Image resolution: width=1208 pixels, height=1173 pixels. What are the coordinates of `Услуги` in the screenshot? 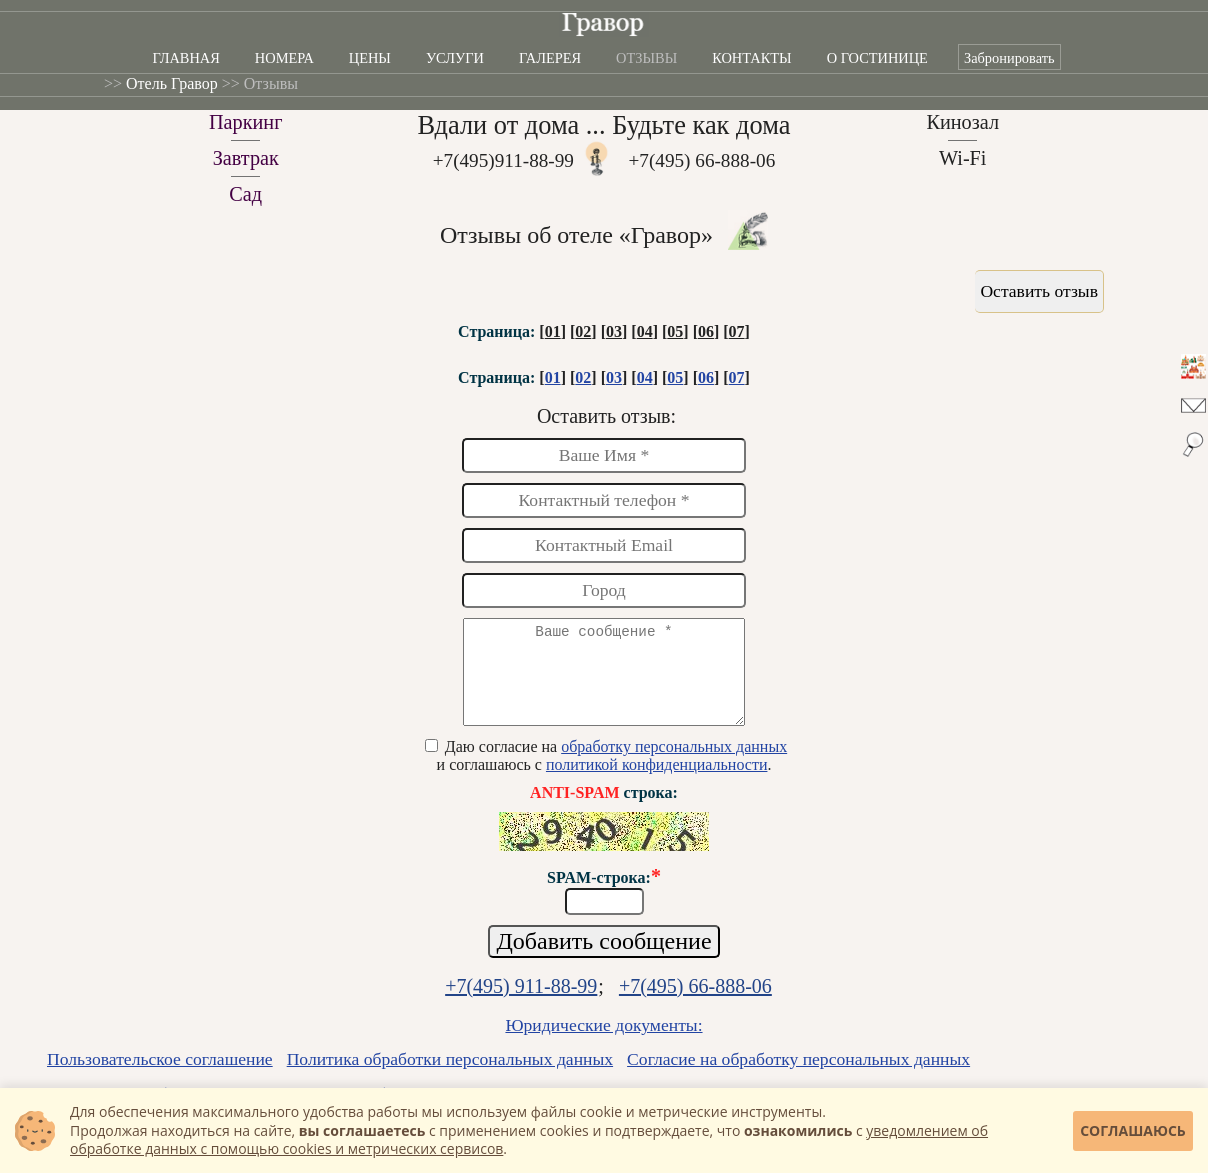 It's located at (455, 58).